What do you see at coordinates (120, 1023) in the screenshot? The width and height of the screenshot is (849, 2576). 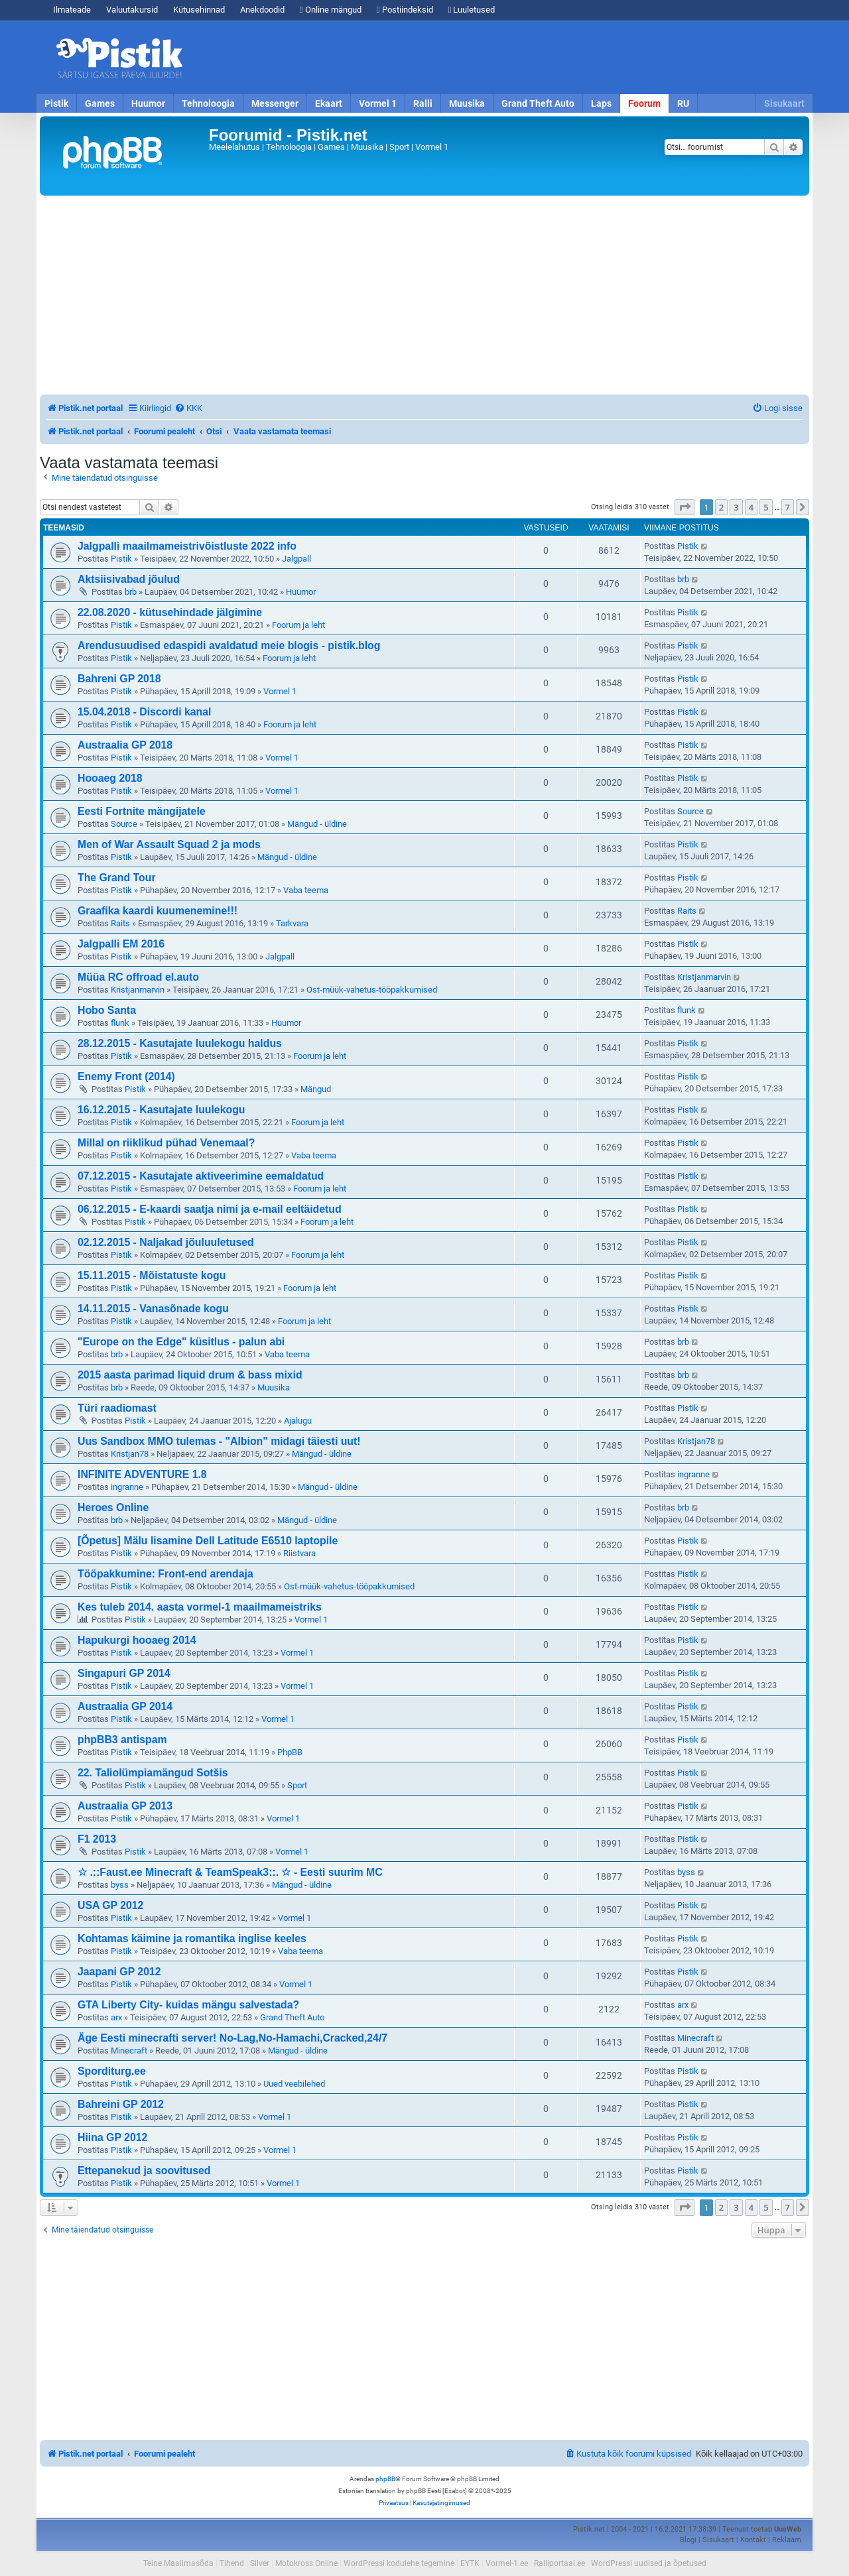 I see `flunk` at bounding box center [120, 1023].